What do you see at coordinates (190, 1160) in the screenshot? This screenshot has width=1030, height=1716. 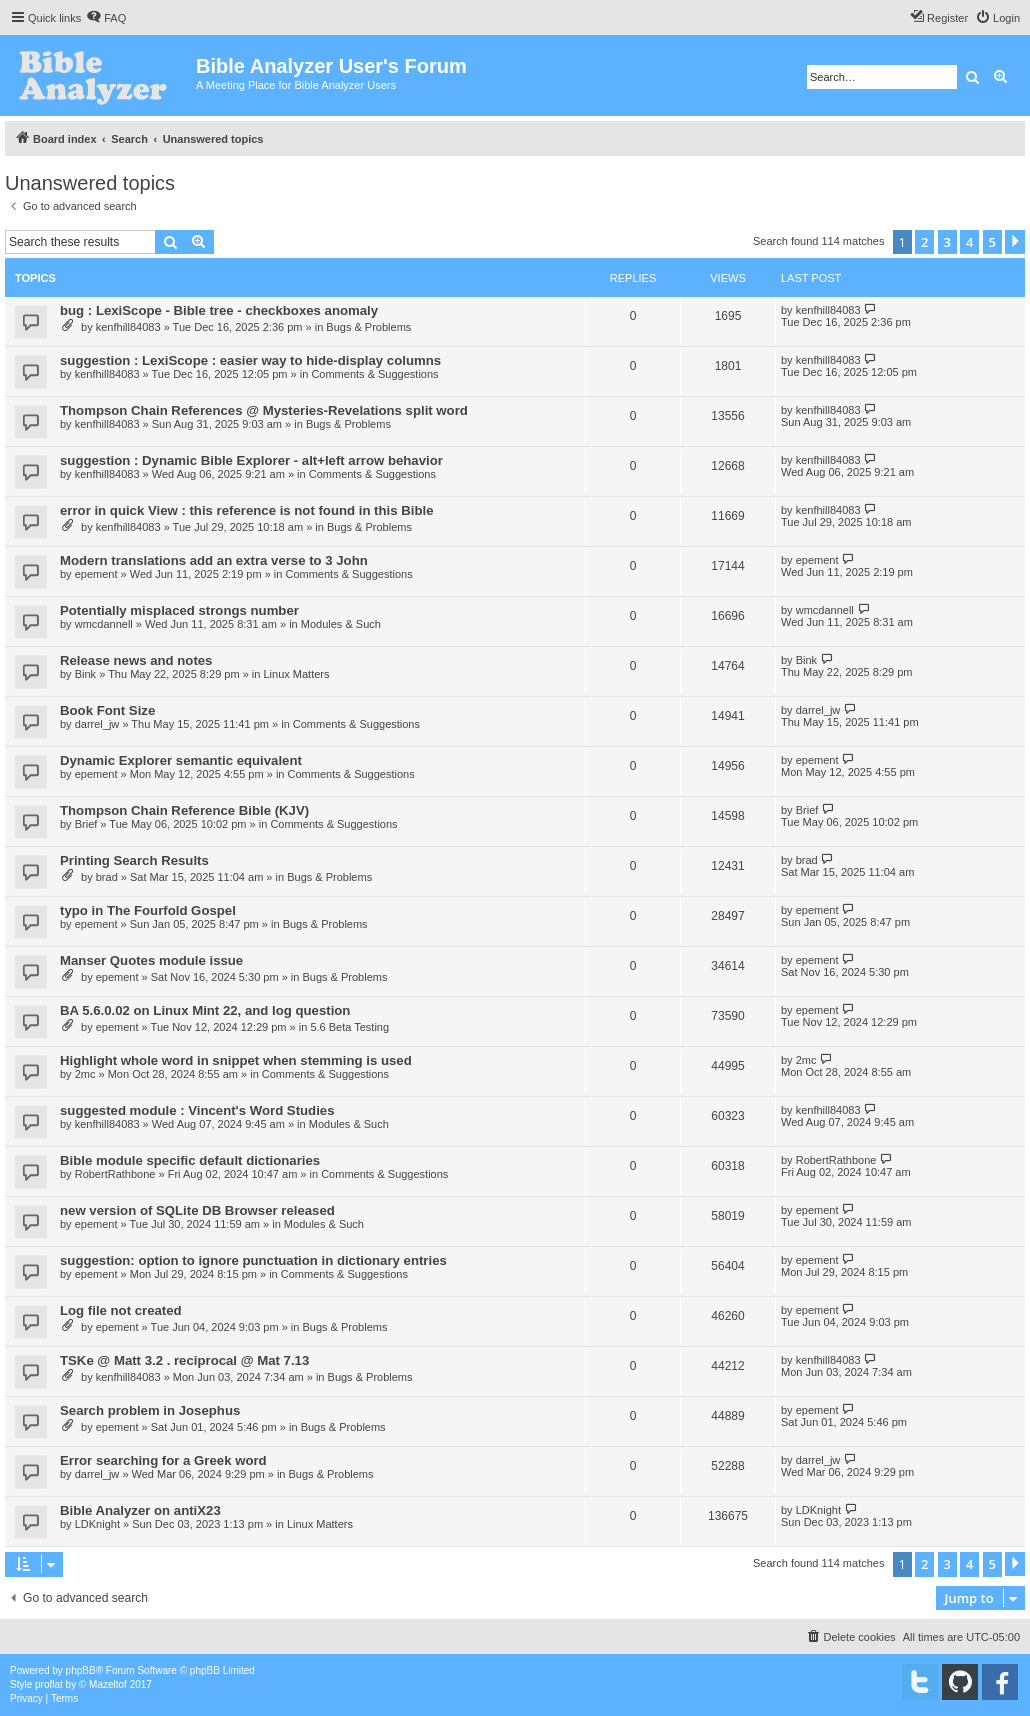 I see `Bible module specific default dictionaries` at bounding box center [190, 1160].